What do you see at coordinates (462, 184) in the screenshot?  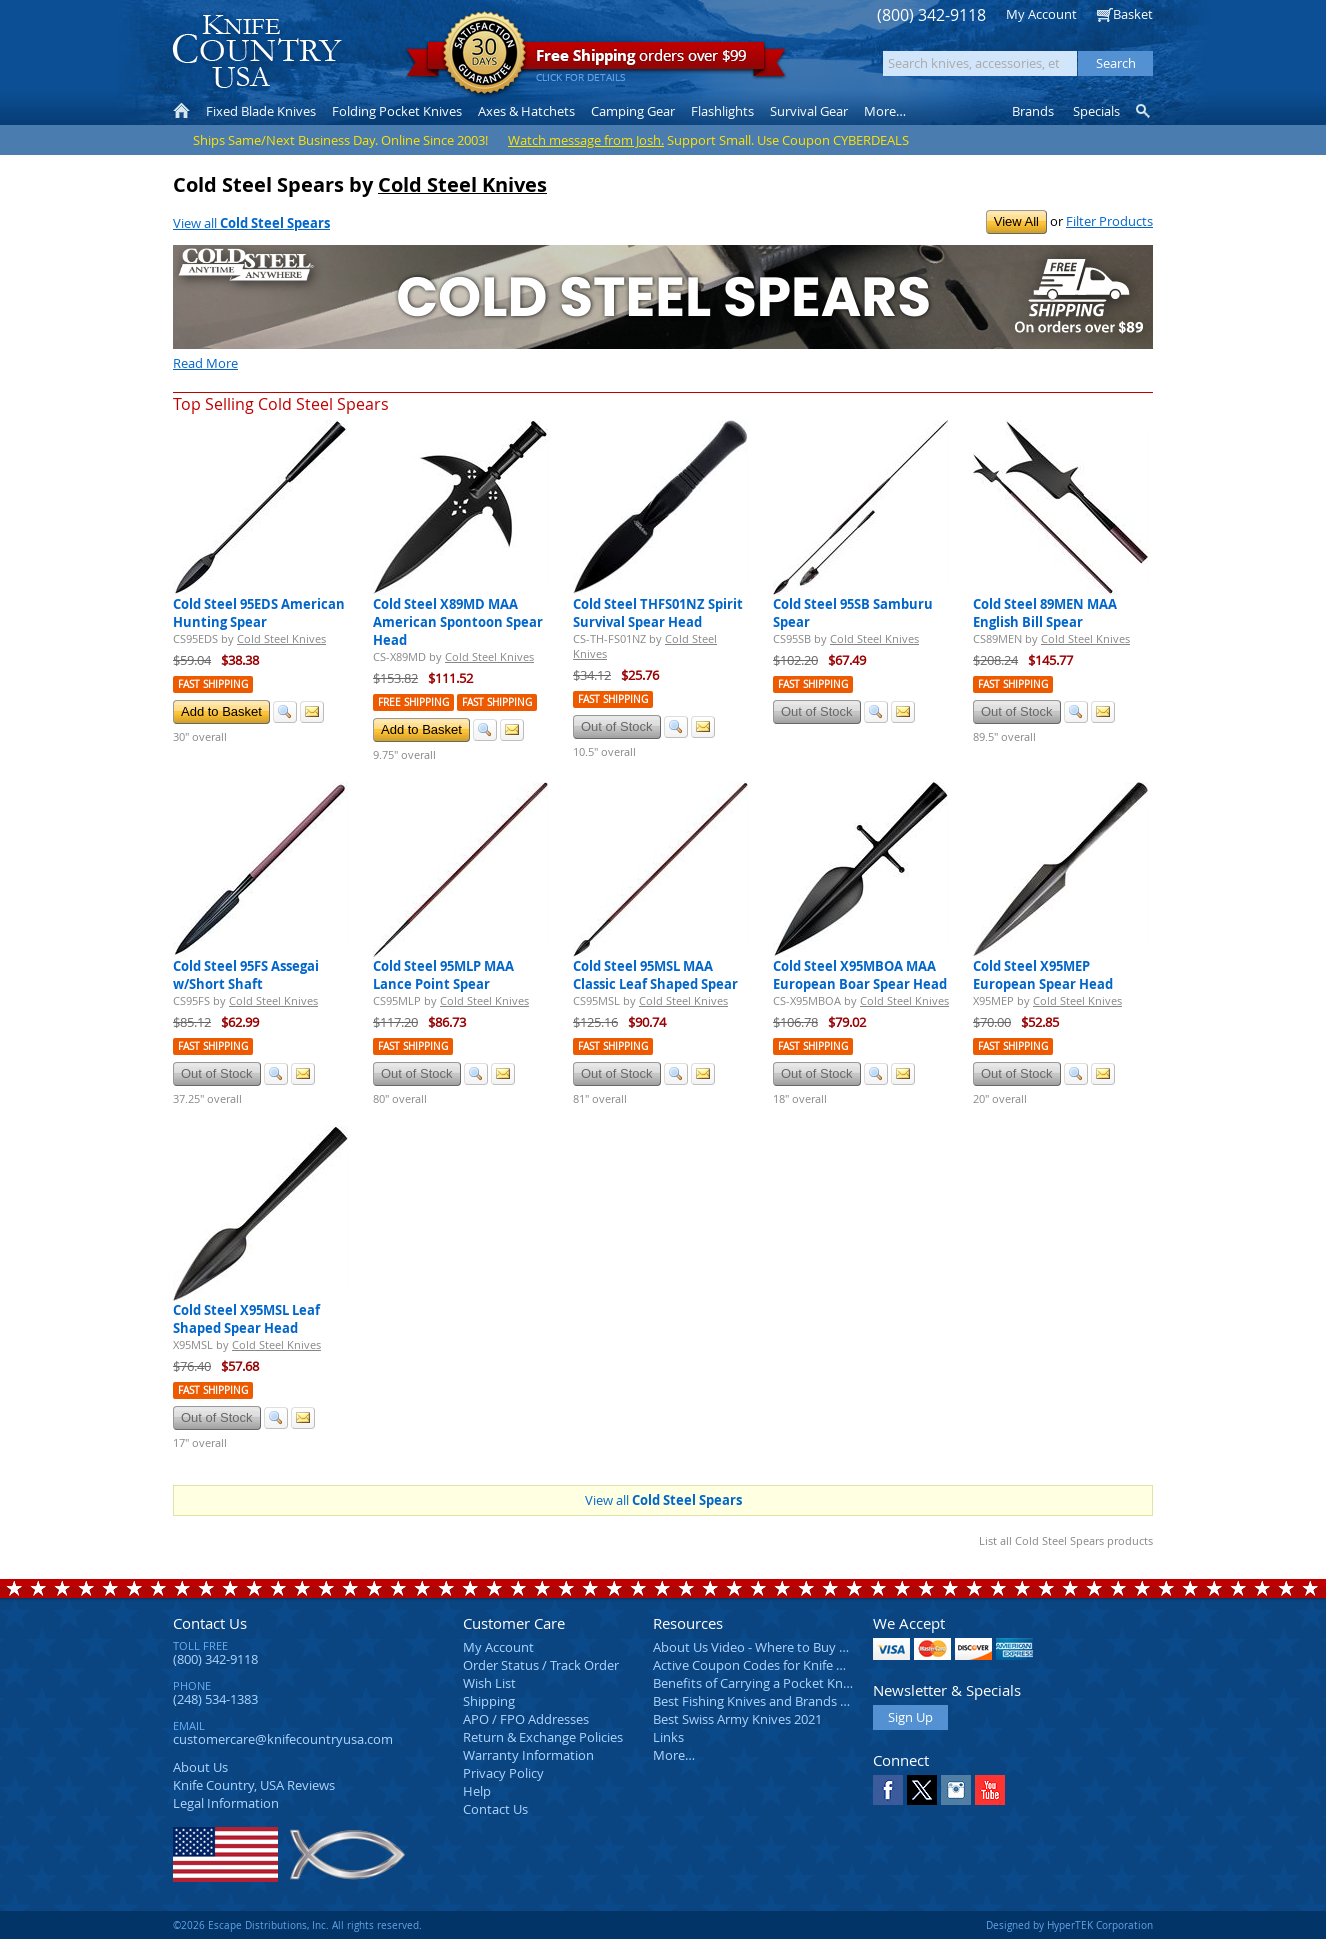 I see `Cold Steel Knives` at bounding box center [462, 184].